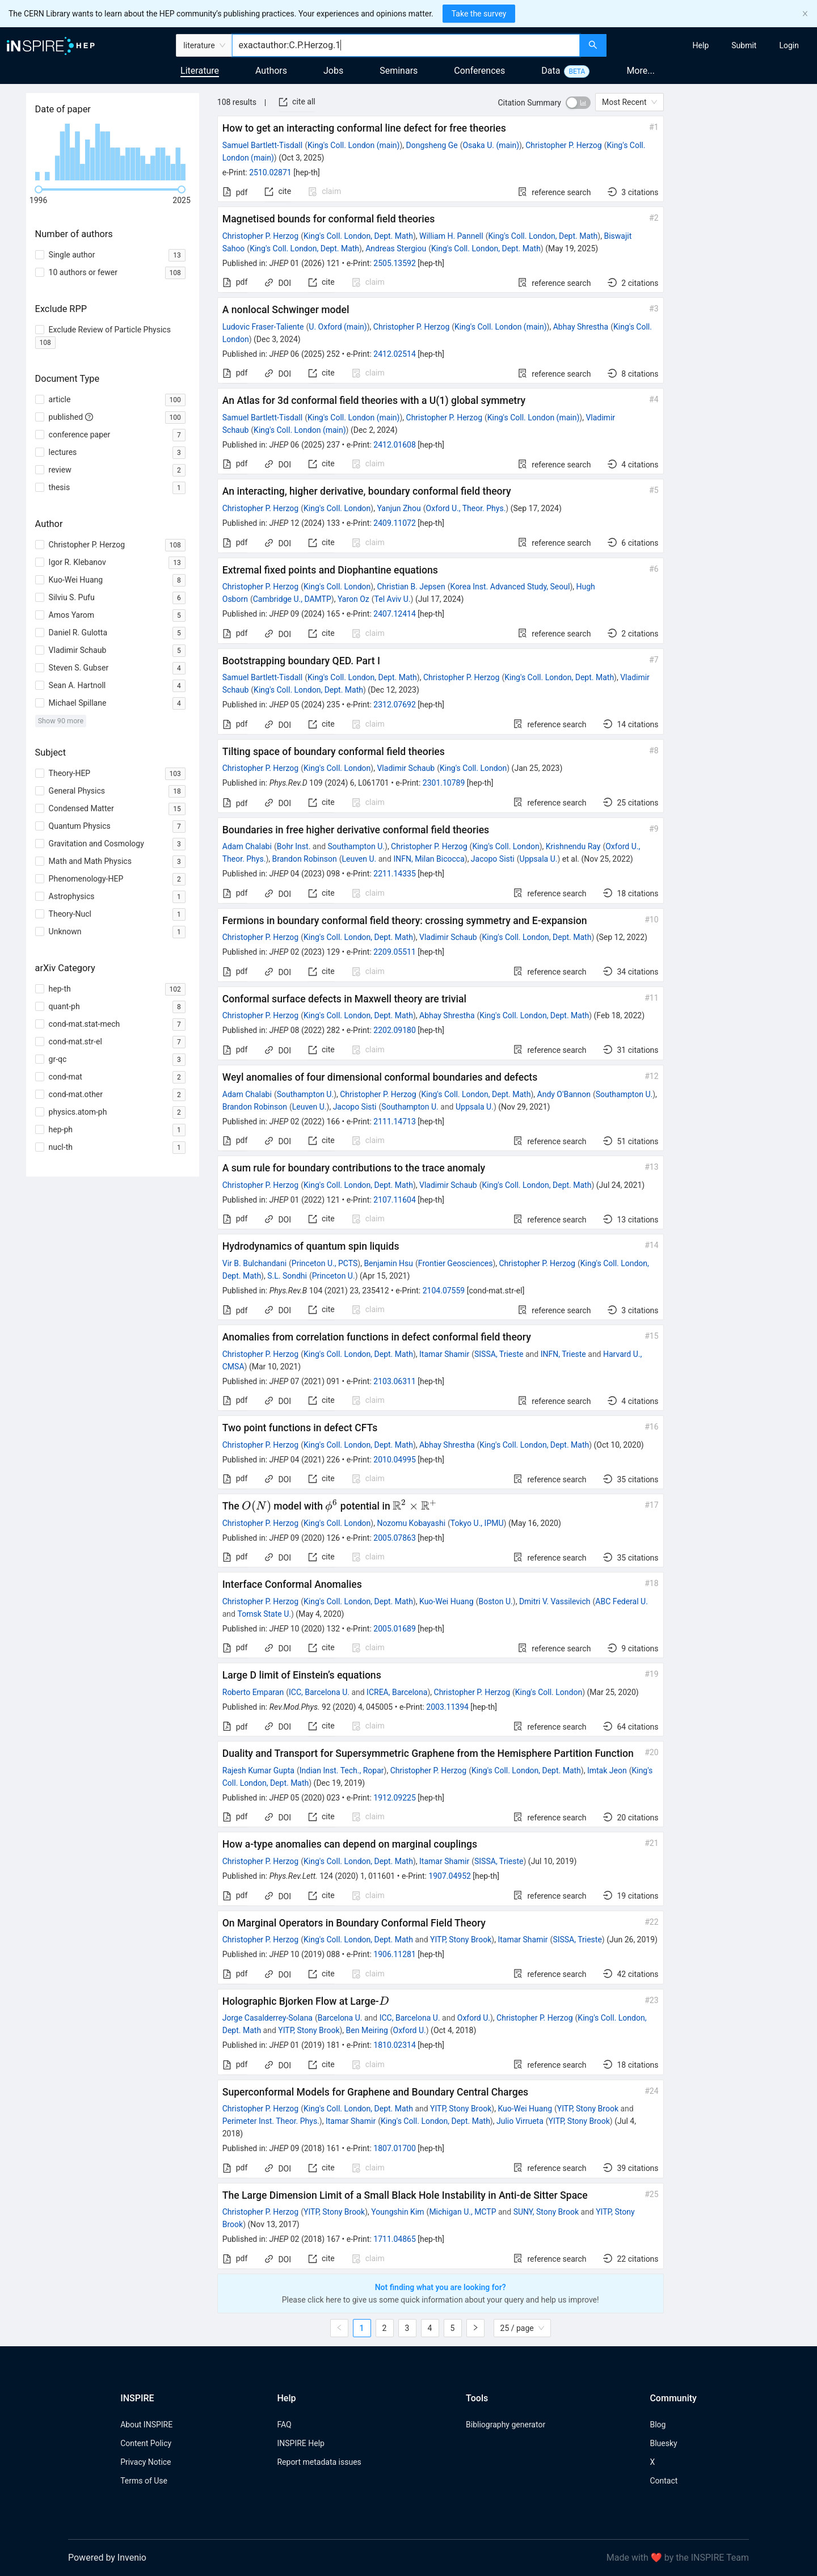 Image resolution: width=817 pixels, height=2576 pixels. What do you see at coordinates (300, 2443) in the screenshot?
I see `INSPIRE Help` at bounding box center [300, 2443].